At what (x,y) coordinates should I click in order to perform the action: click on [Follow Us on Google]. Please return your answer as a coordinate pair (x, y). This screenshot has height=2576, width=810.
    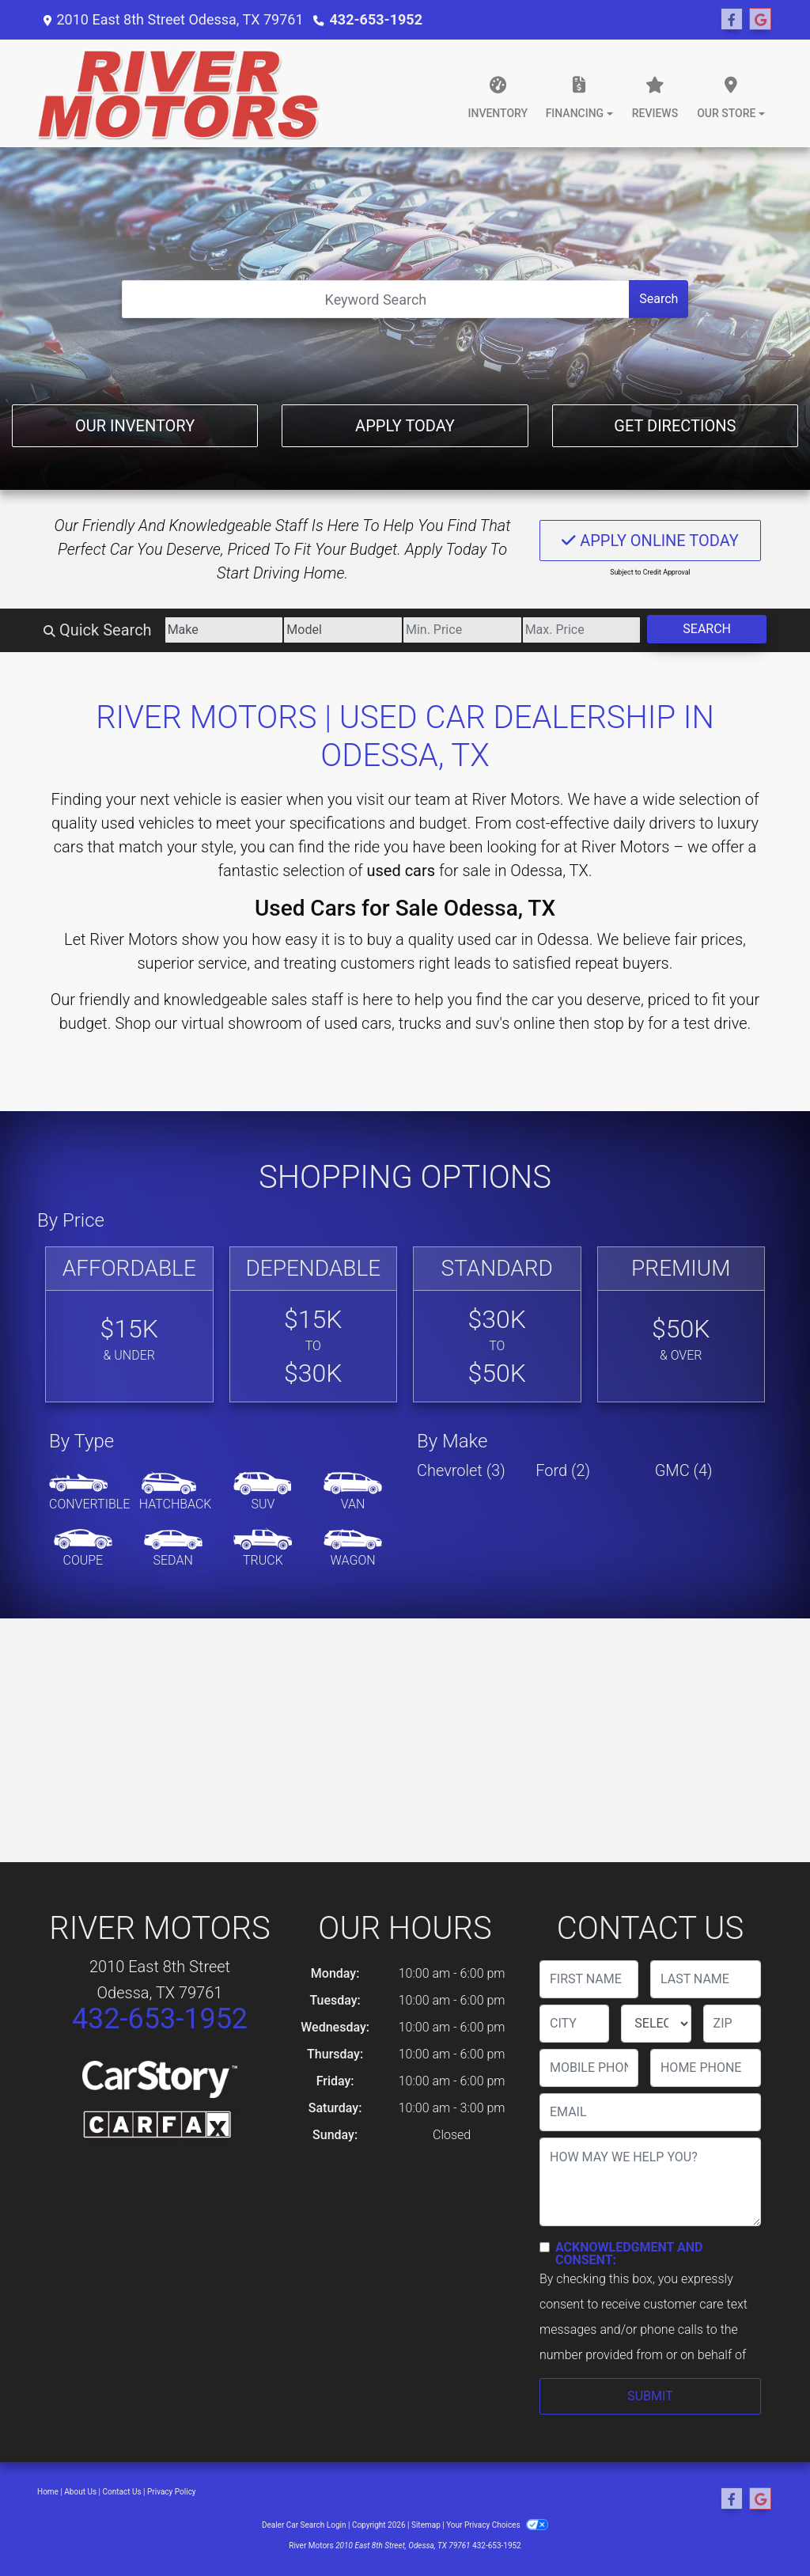
    Looking at the image, I should click on (760, 20).